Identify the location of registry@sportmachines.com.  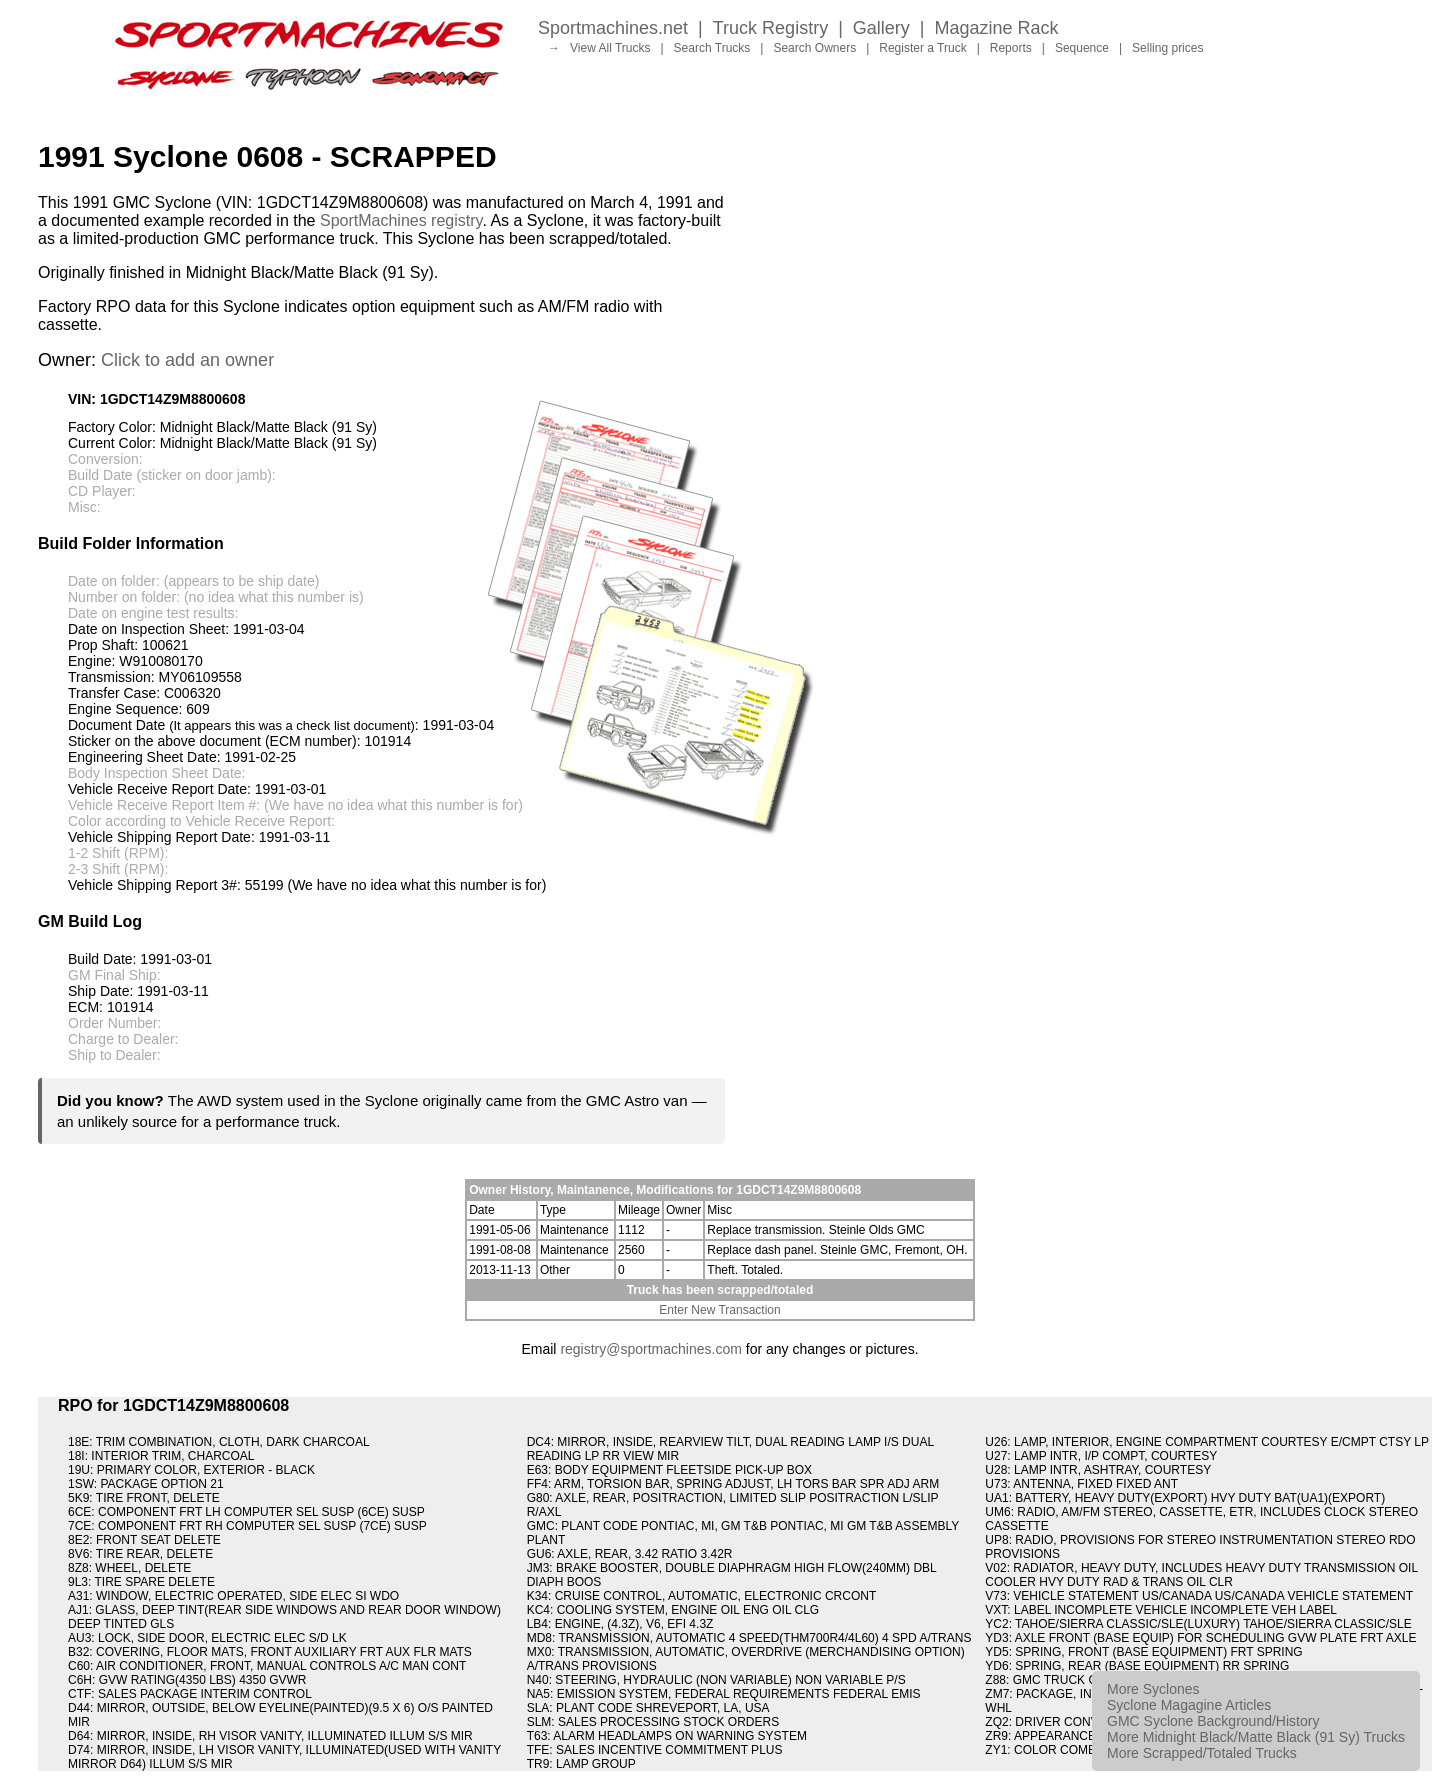
(651, 1349).